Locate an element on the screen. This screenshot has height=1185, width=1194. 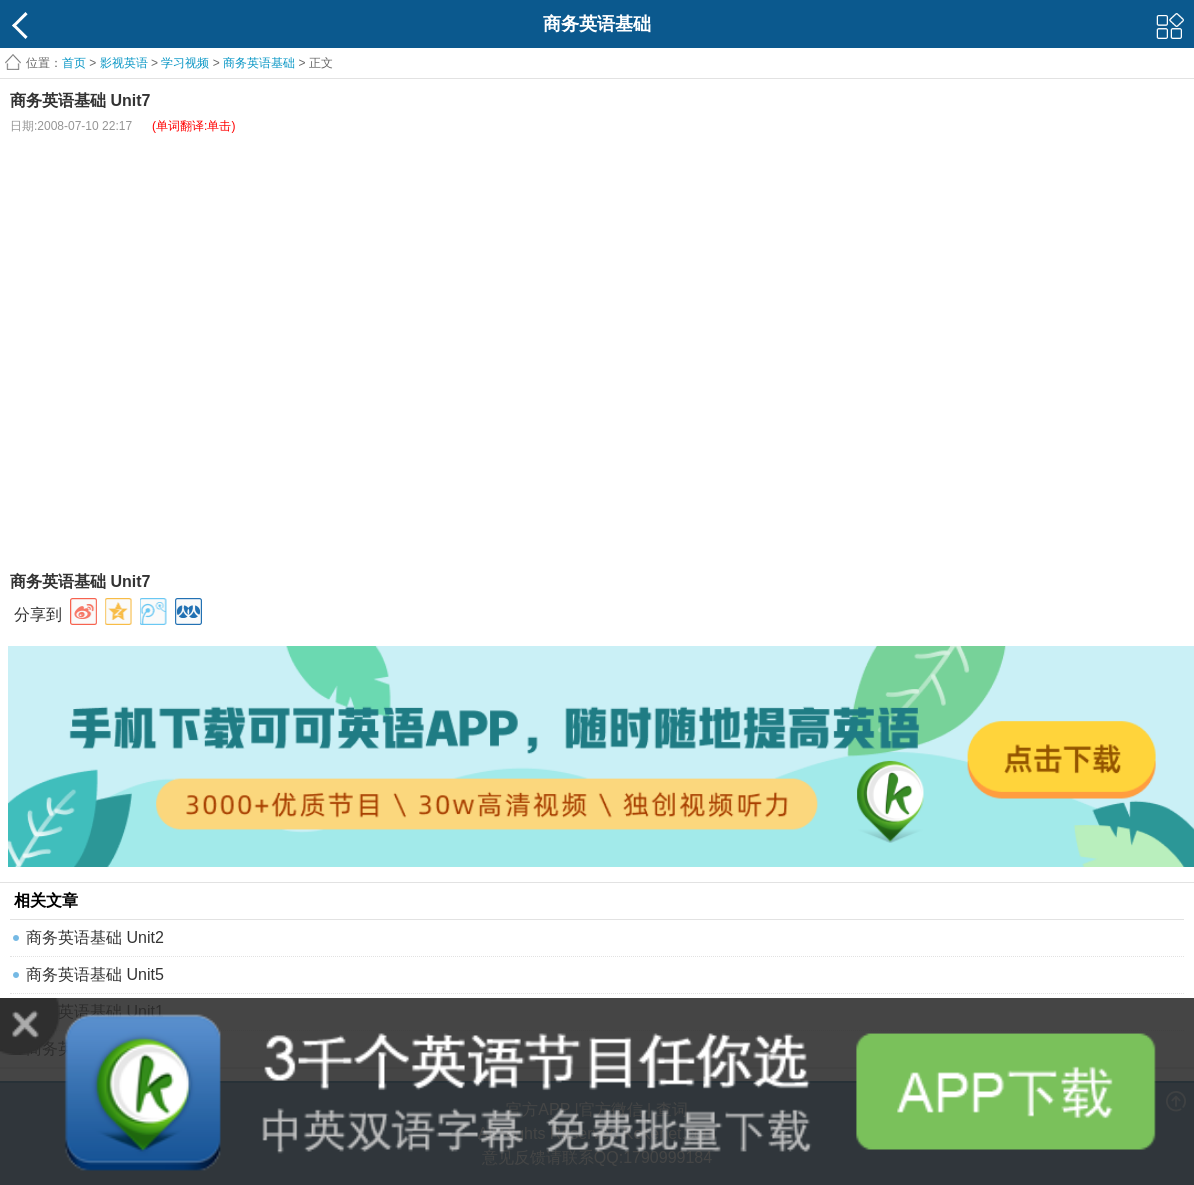
商务英语基础 Unit2 is located at coordinates (95, 937).